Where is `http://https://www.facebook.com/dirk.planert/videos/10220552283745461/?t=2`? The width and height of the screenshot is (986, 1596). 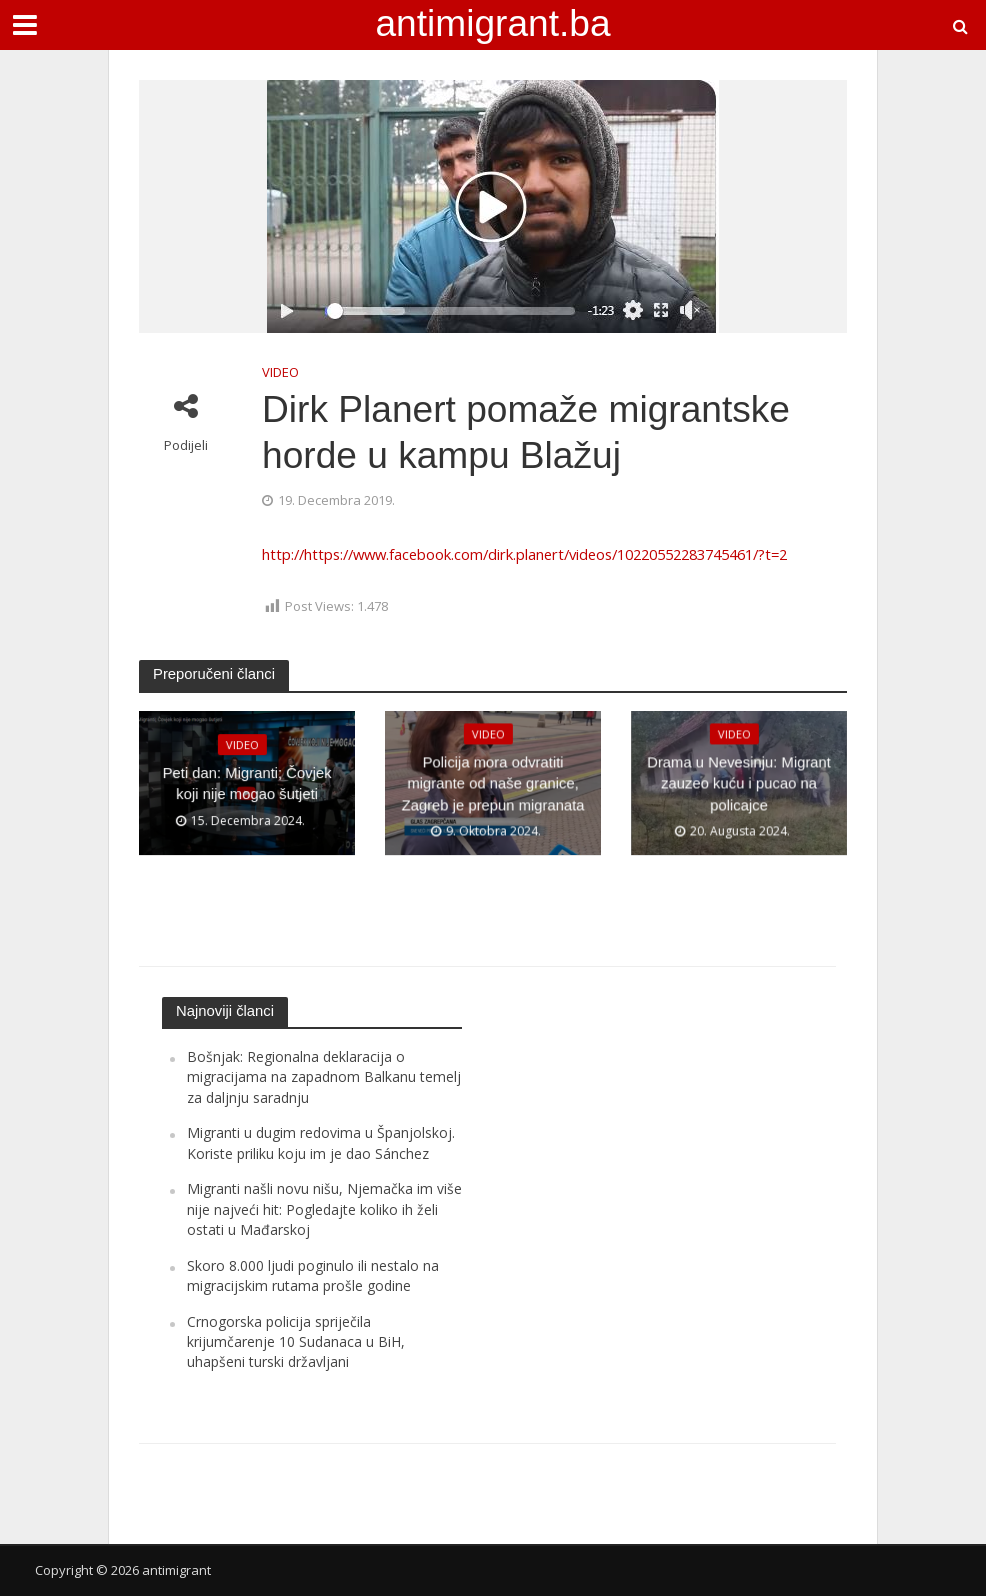 http://https://www.facebook.com/dirk.planert/videos/10220552283745461/?t=2 is located at coordinates (524, 554).